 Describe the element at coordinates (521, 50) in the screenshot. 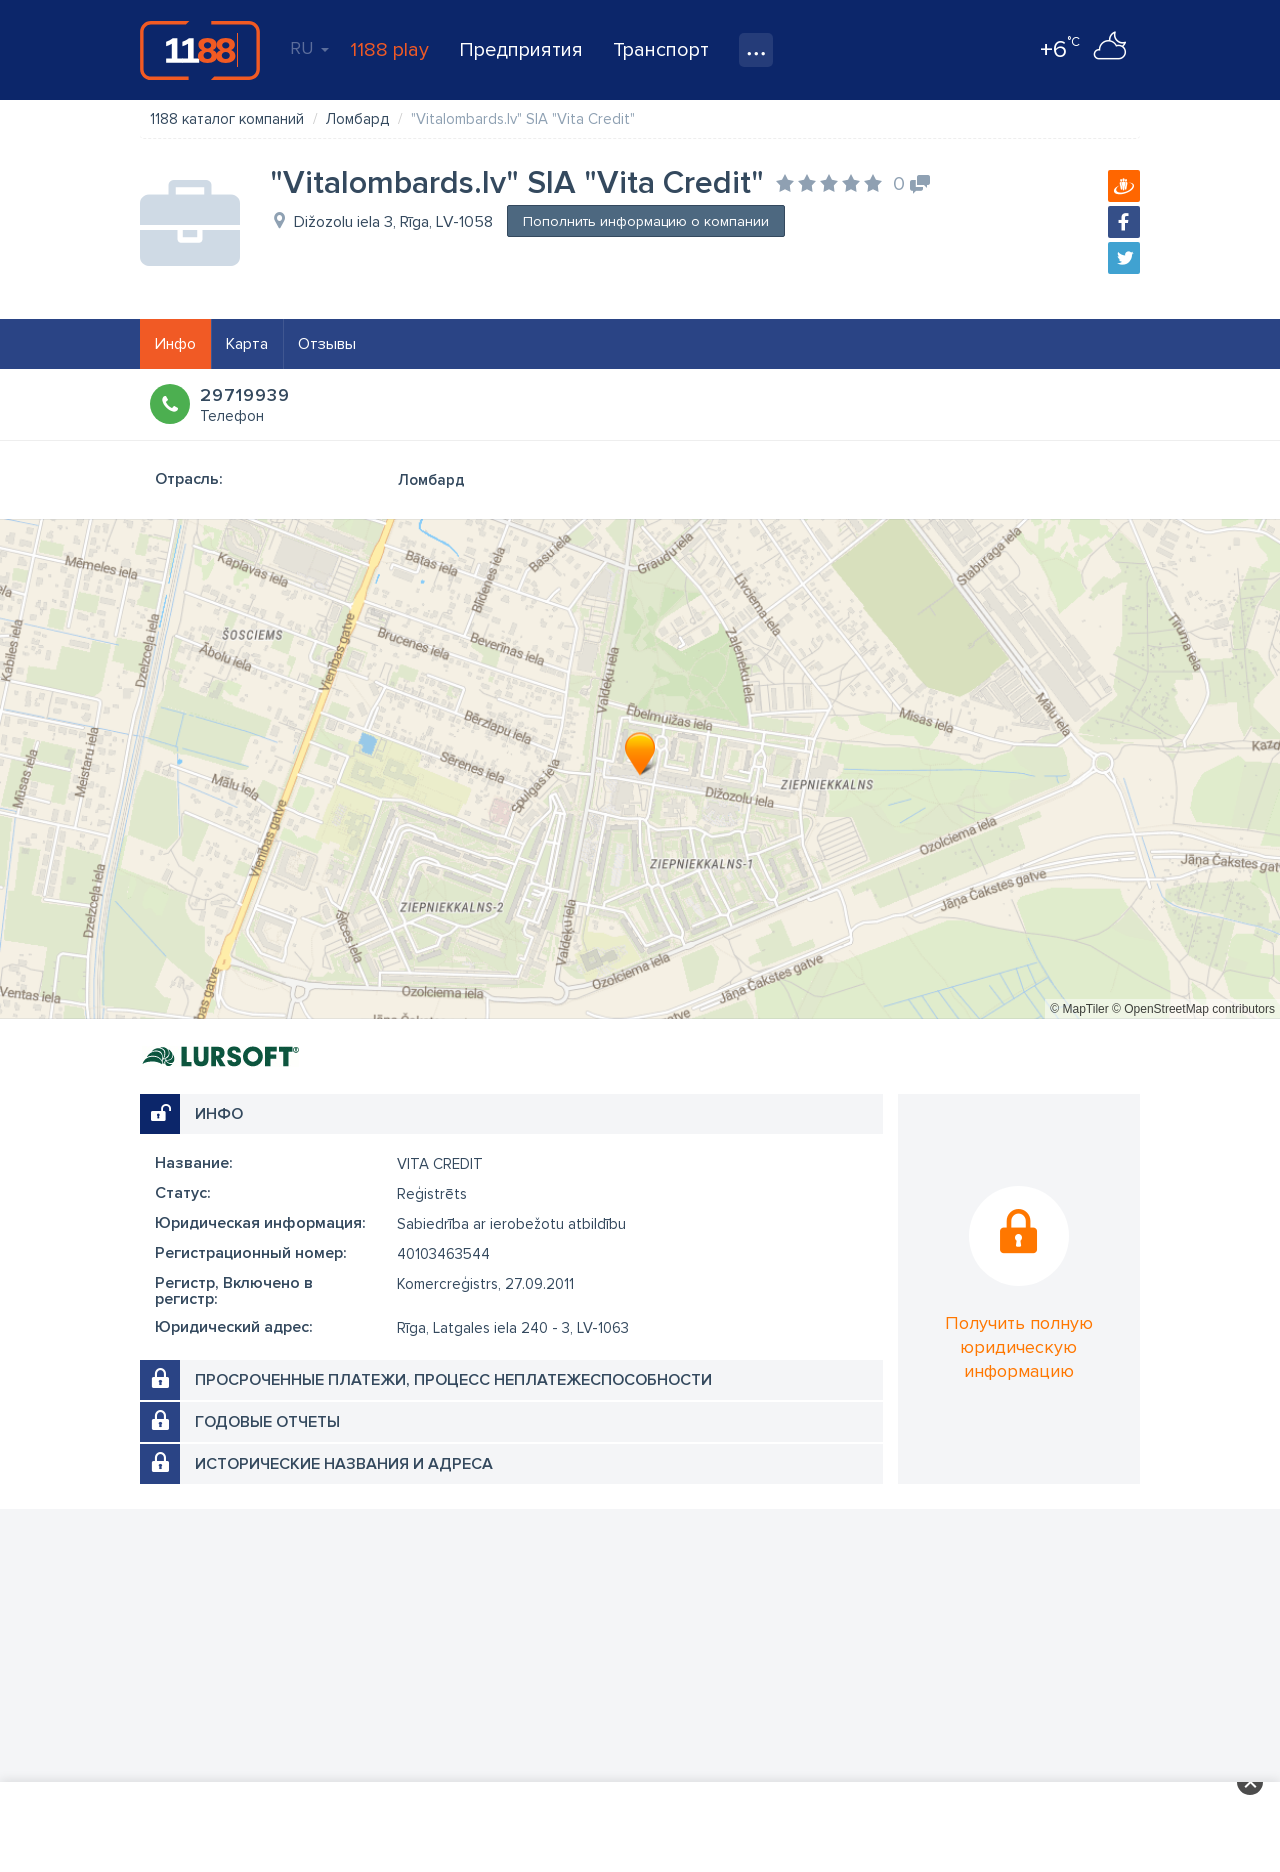

I see `Предприятия` at that location.